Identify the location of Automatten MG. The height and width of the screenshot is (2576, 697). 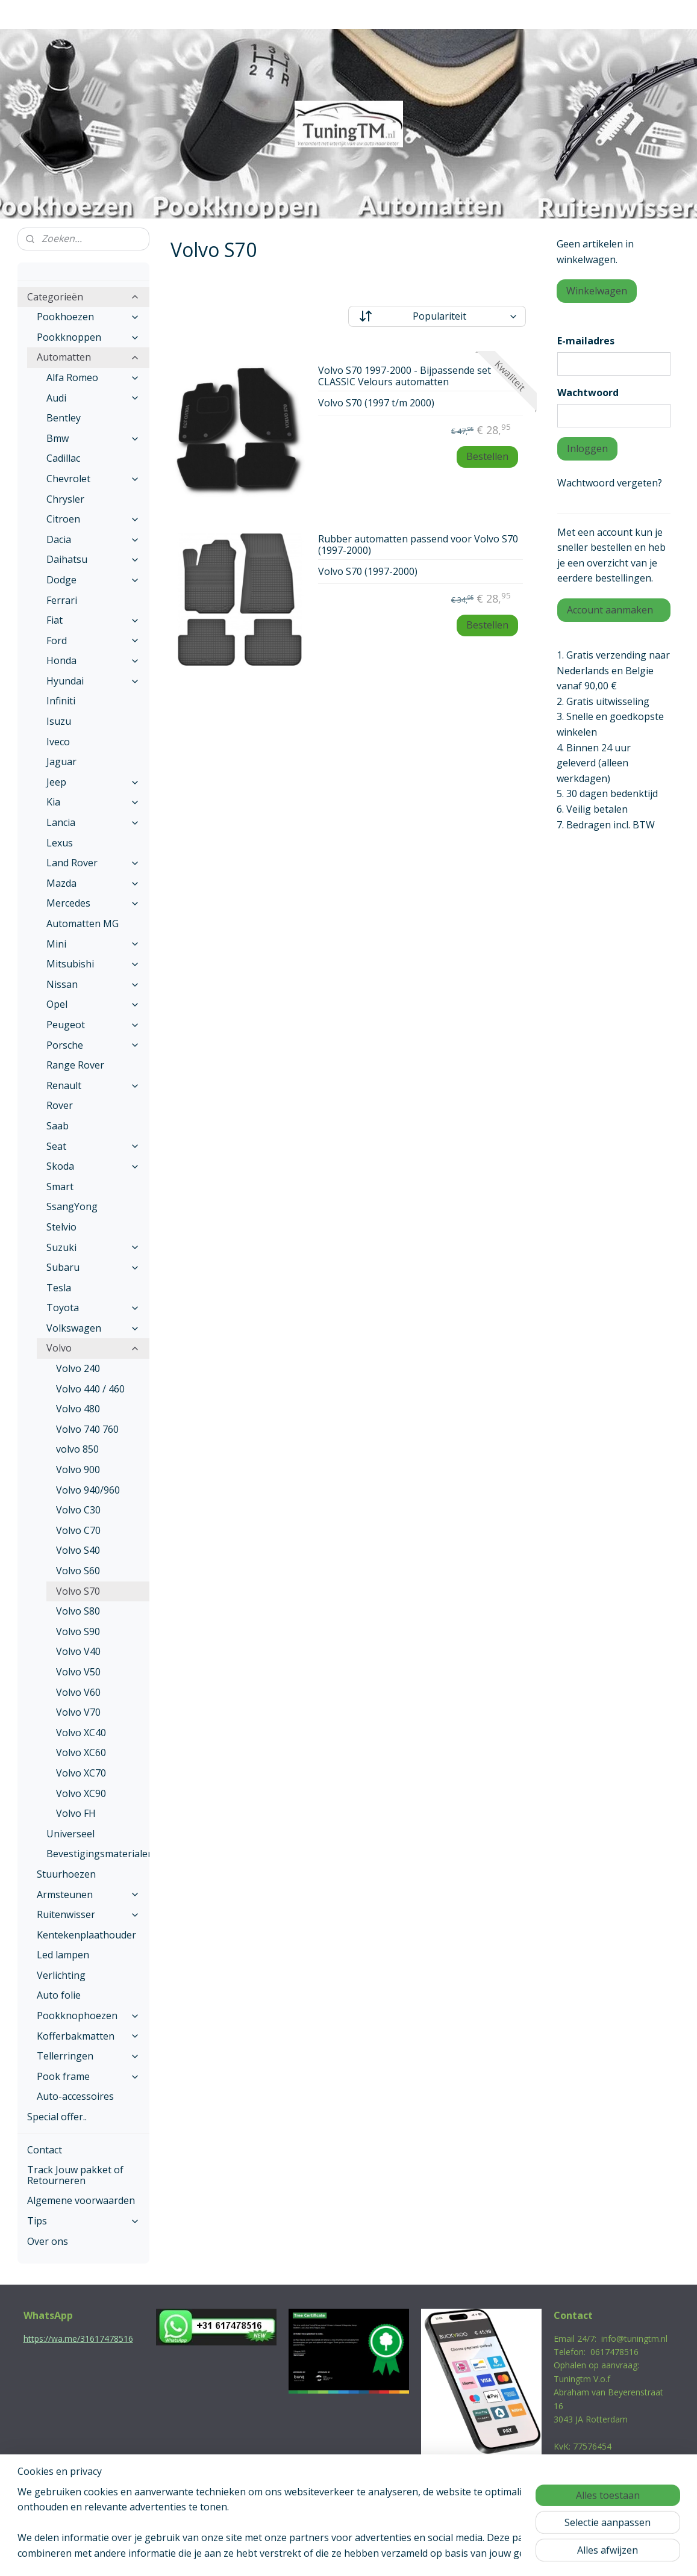
(82, 923).